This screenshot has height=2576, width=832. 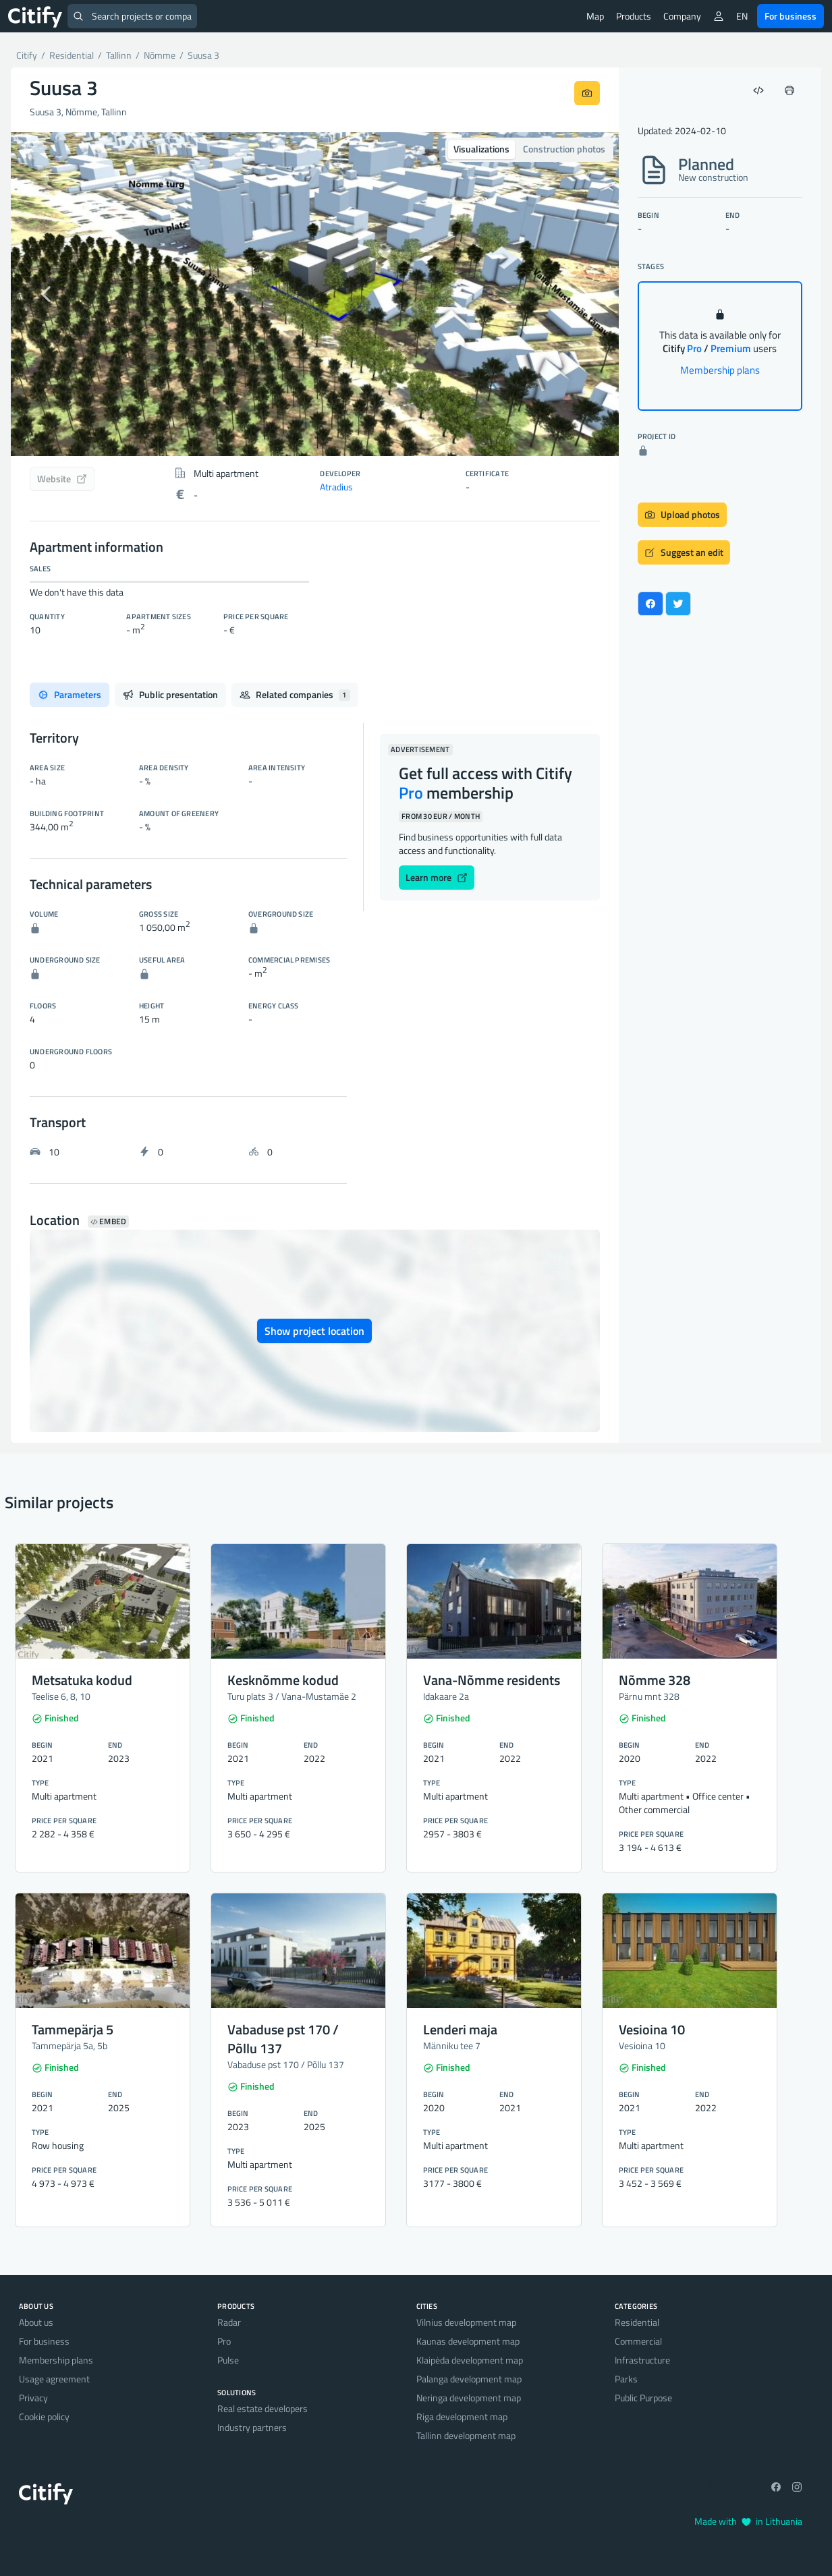 I want to click on Public Purpose, so click(x=643, y=2398).